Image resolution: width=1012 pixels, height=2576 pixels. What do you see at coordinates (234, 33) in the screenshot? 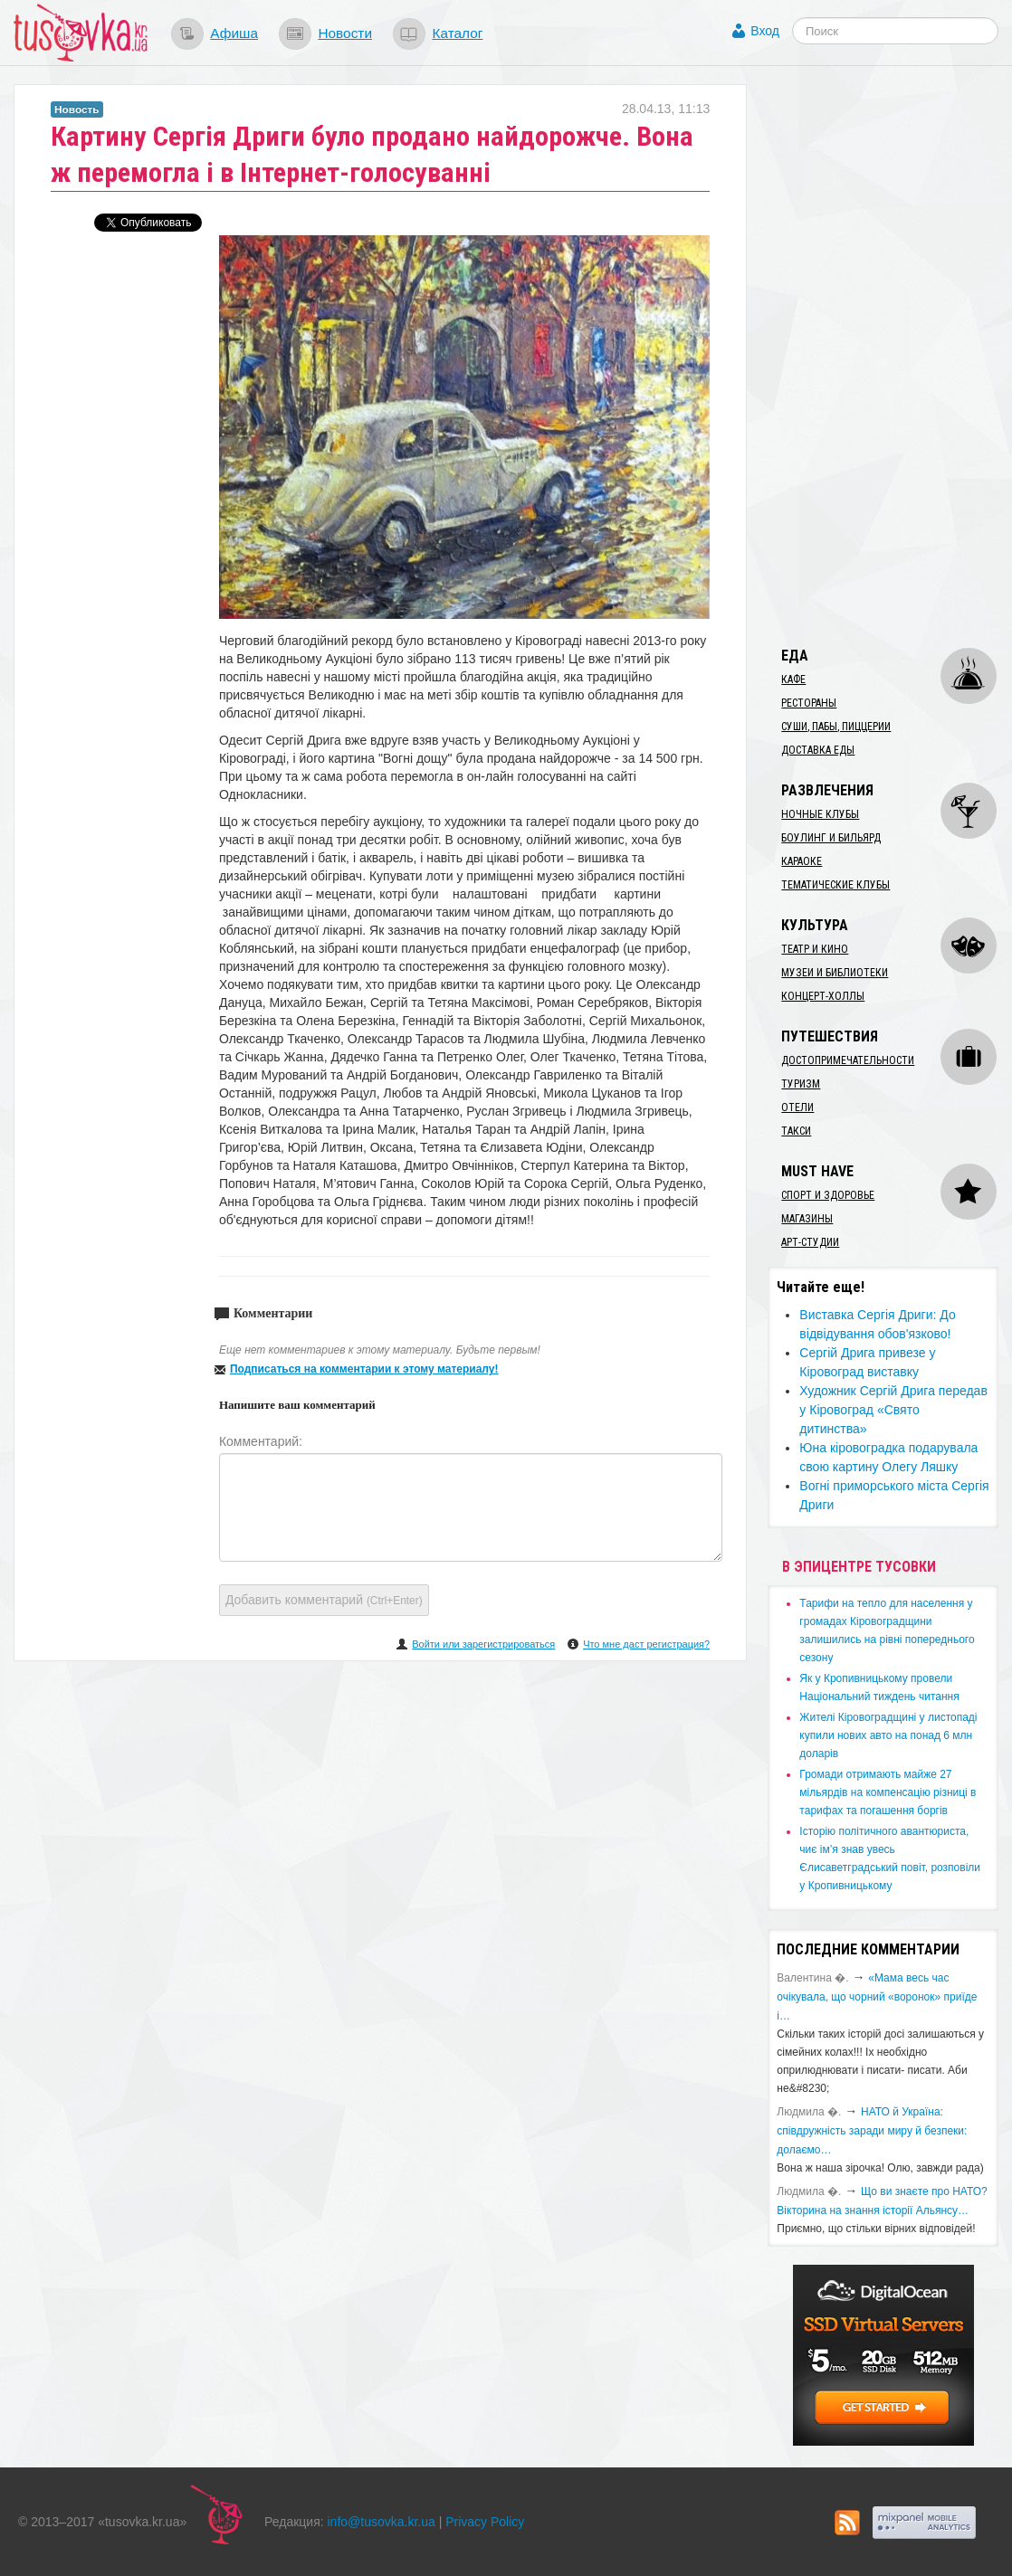
I see `Афиша` at bounding box center [234, 33].